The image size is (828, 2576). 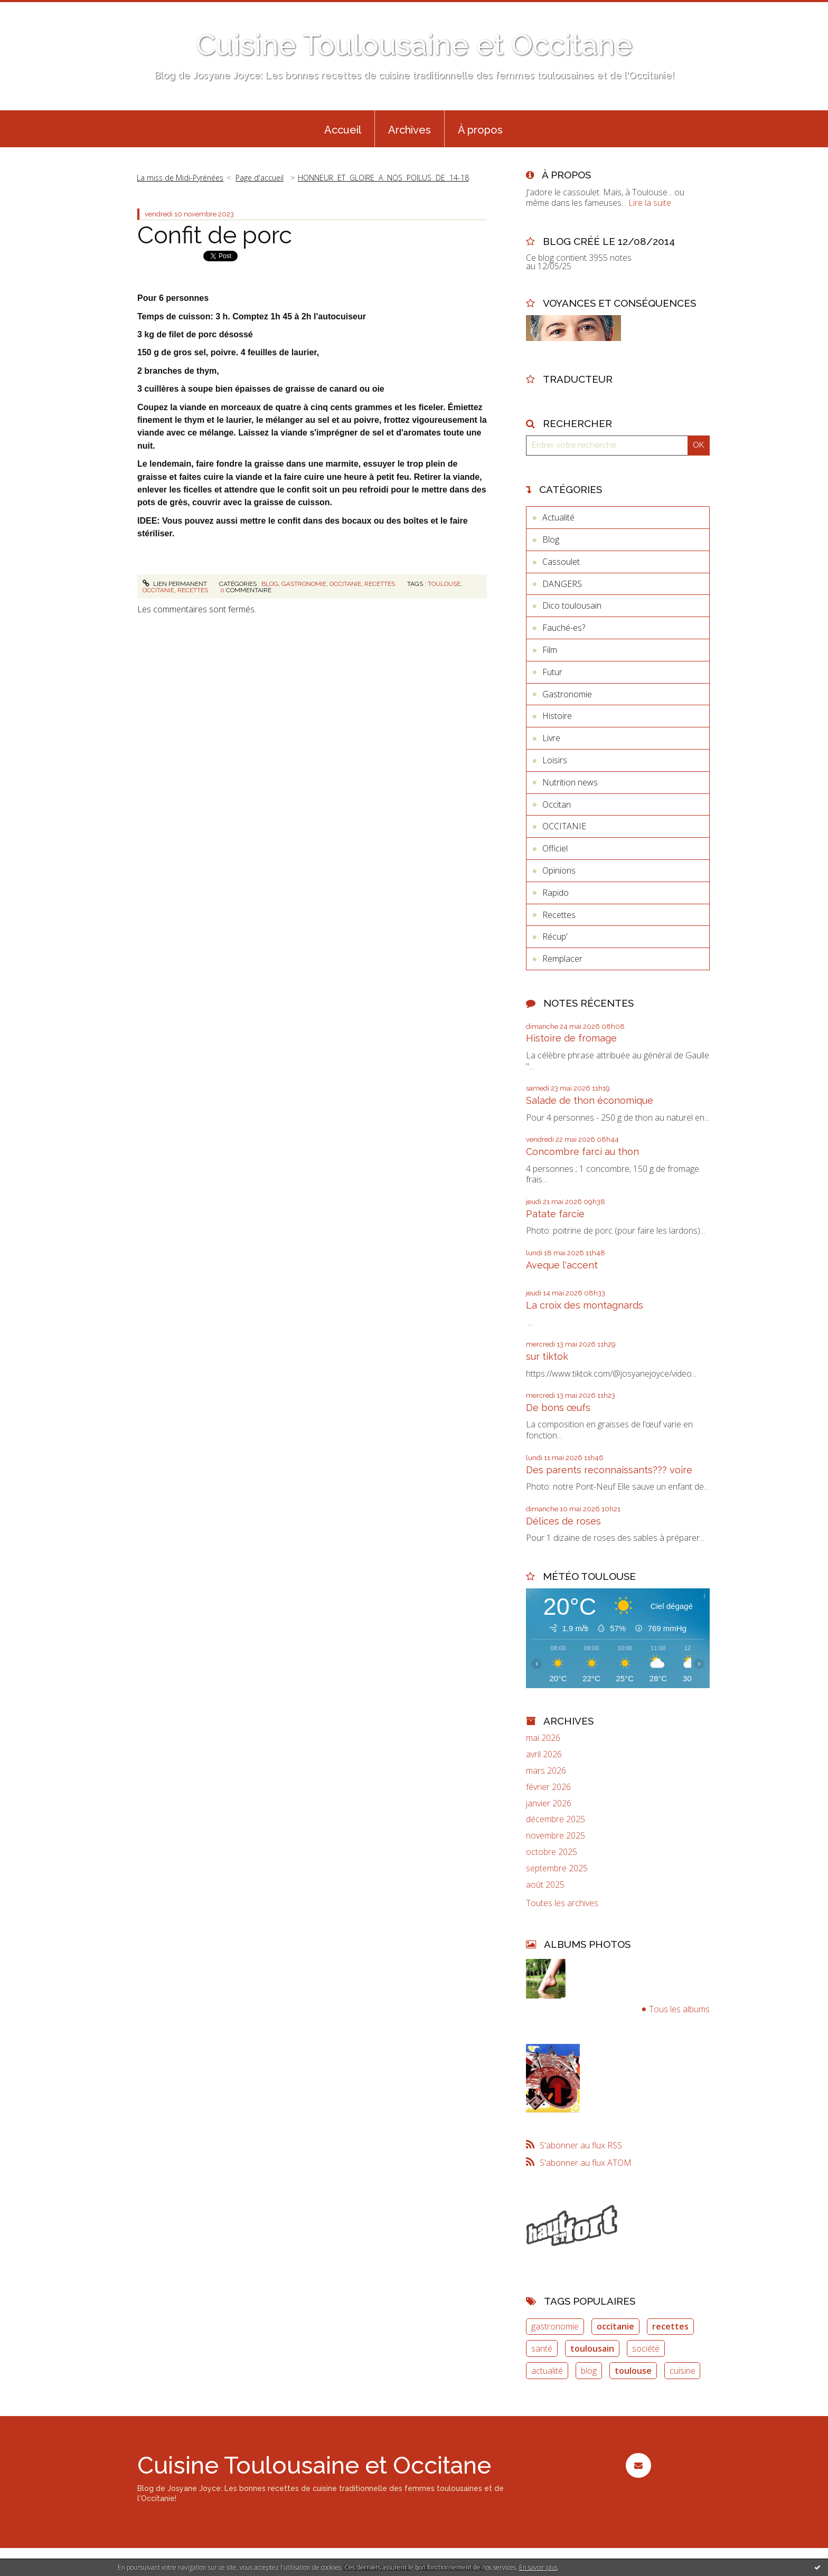 What do you see at coordinates (414, 44) in the screenshot?
I see `Cuisine Toulousaine et Occitane` at bounding box center [414, 44].